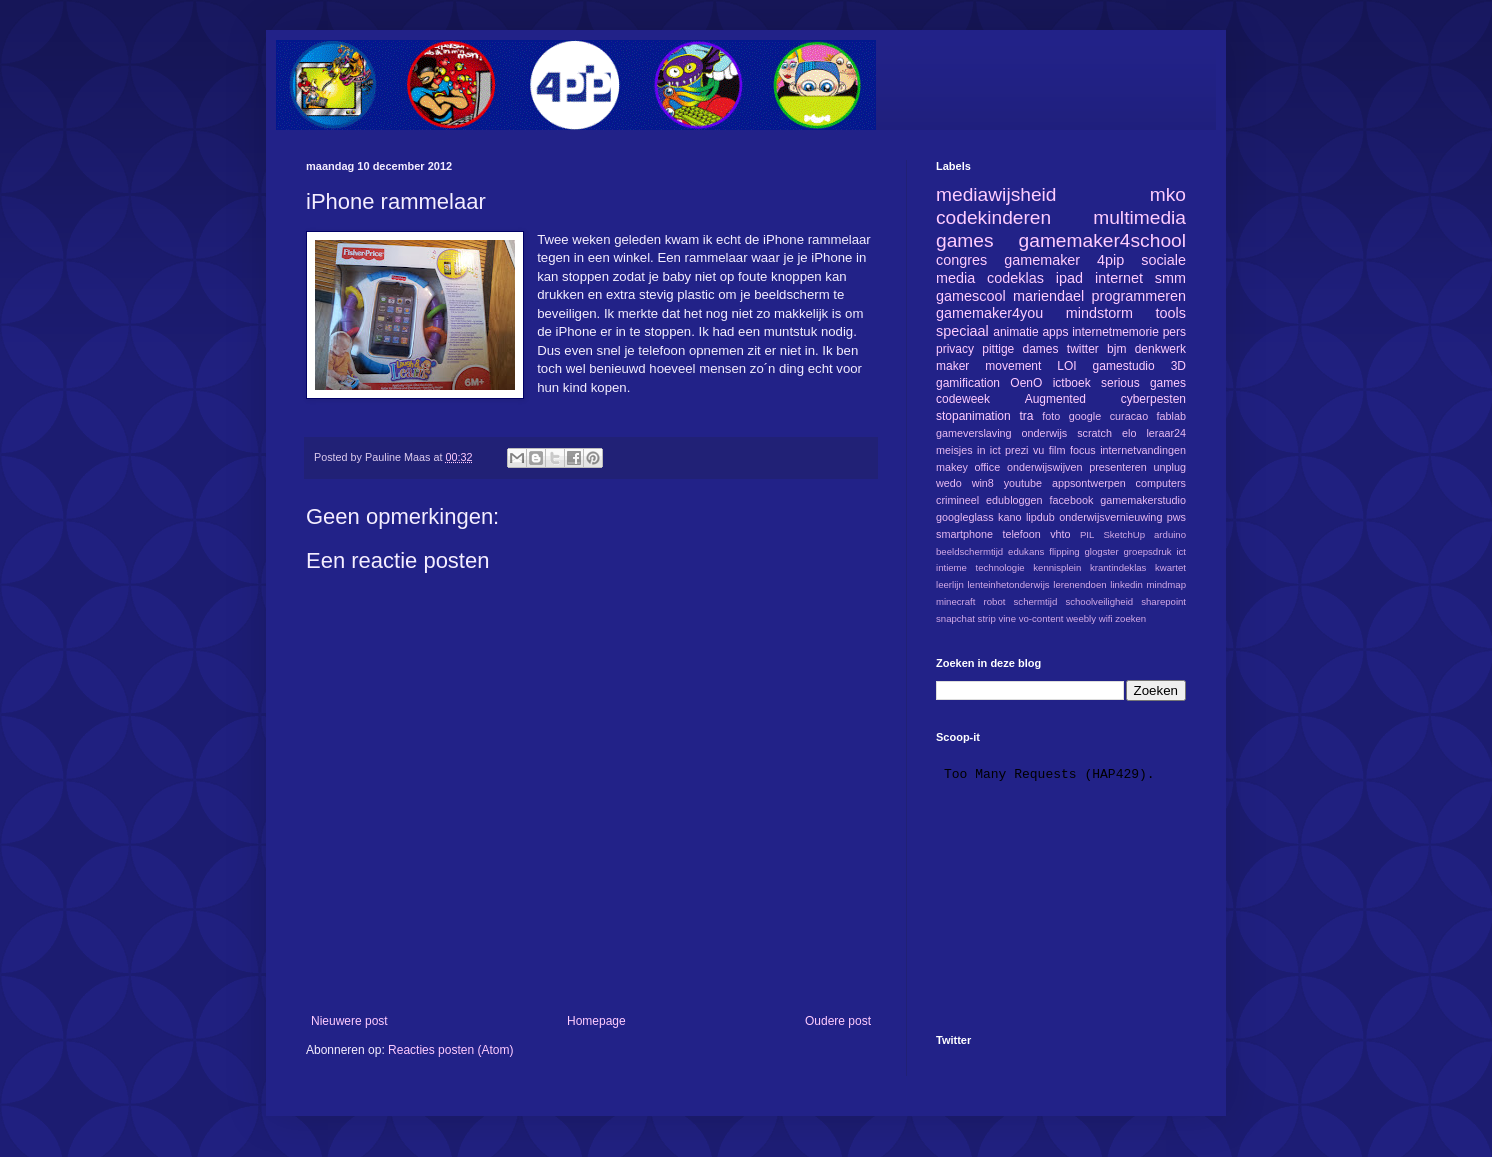 The height and width of the screenshot is (1157, 1492). Describe the element at coordinates (1081, 618) in the screenshot. I see `weebly` at that location.